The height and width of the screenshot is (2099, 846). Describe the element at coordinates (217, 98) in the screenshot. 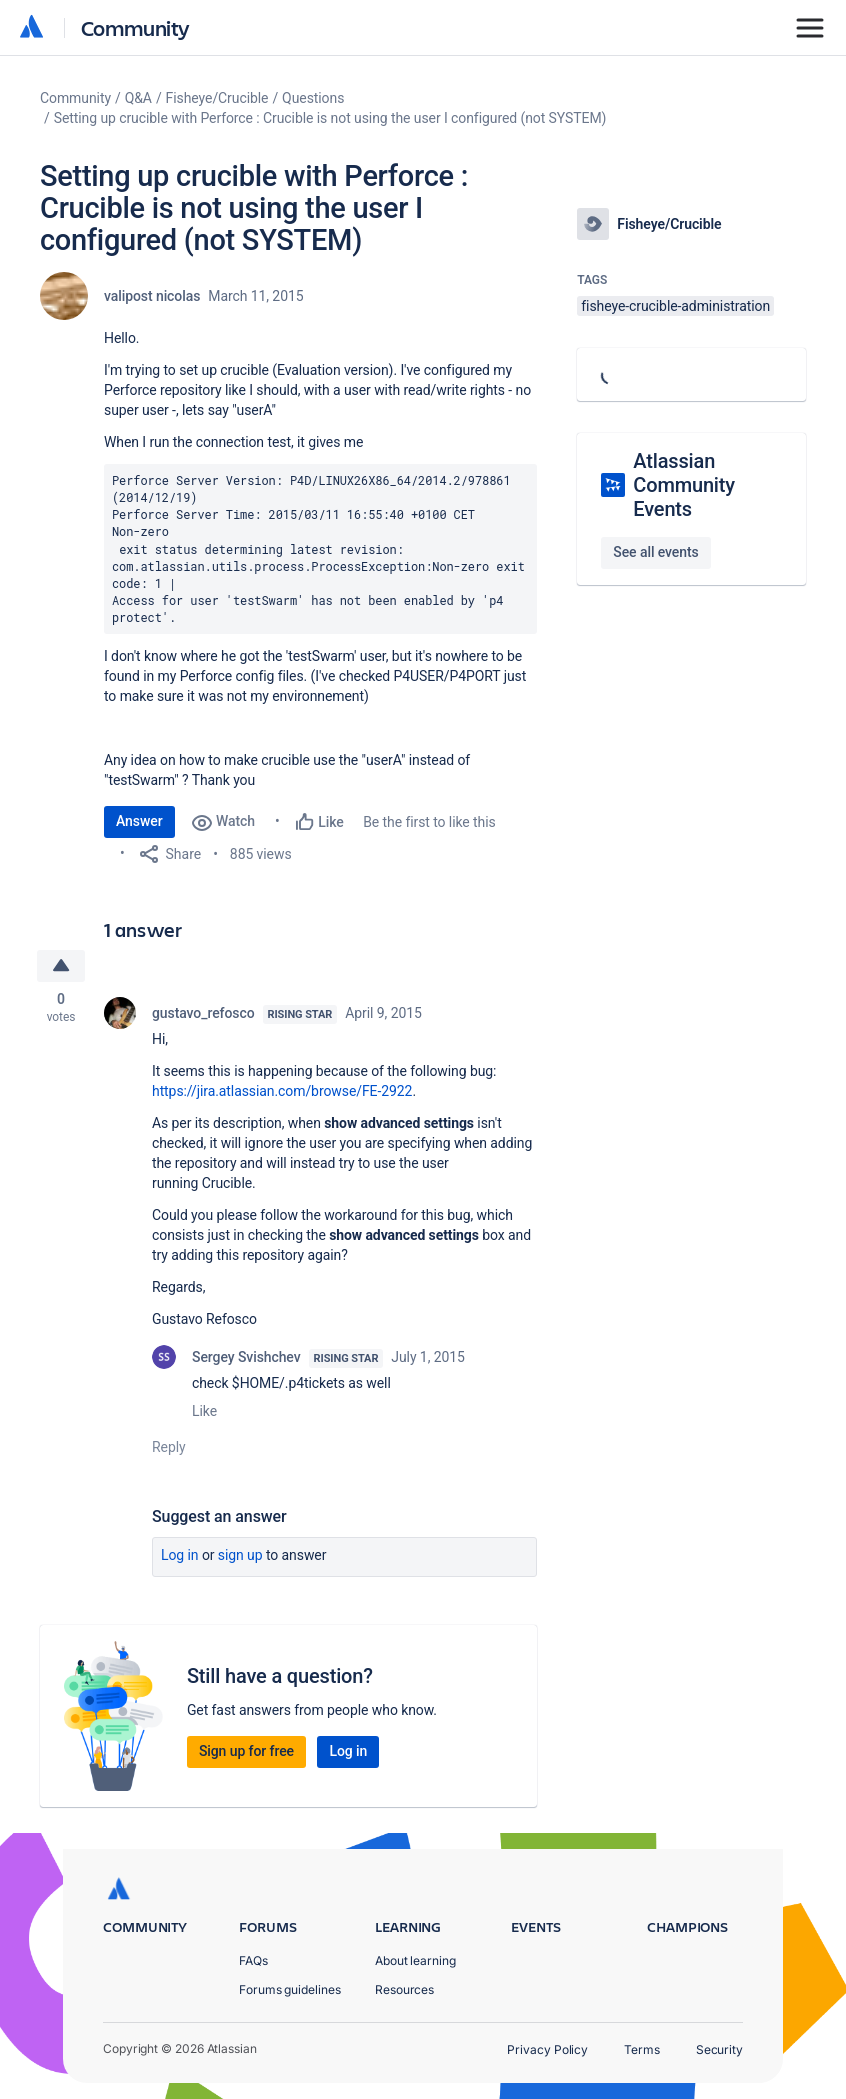

I see `Fisheye/Crucible` at that location.